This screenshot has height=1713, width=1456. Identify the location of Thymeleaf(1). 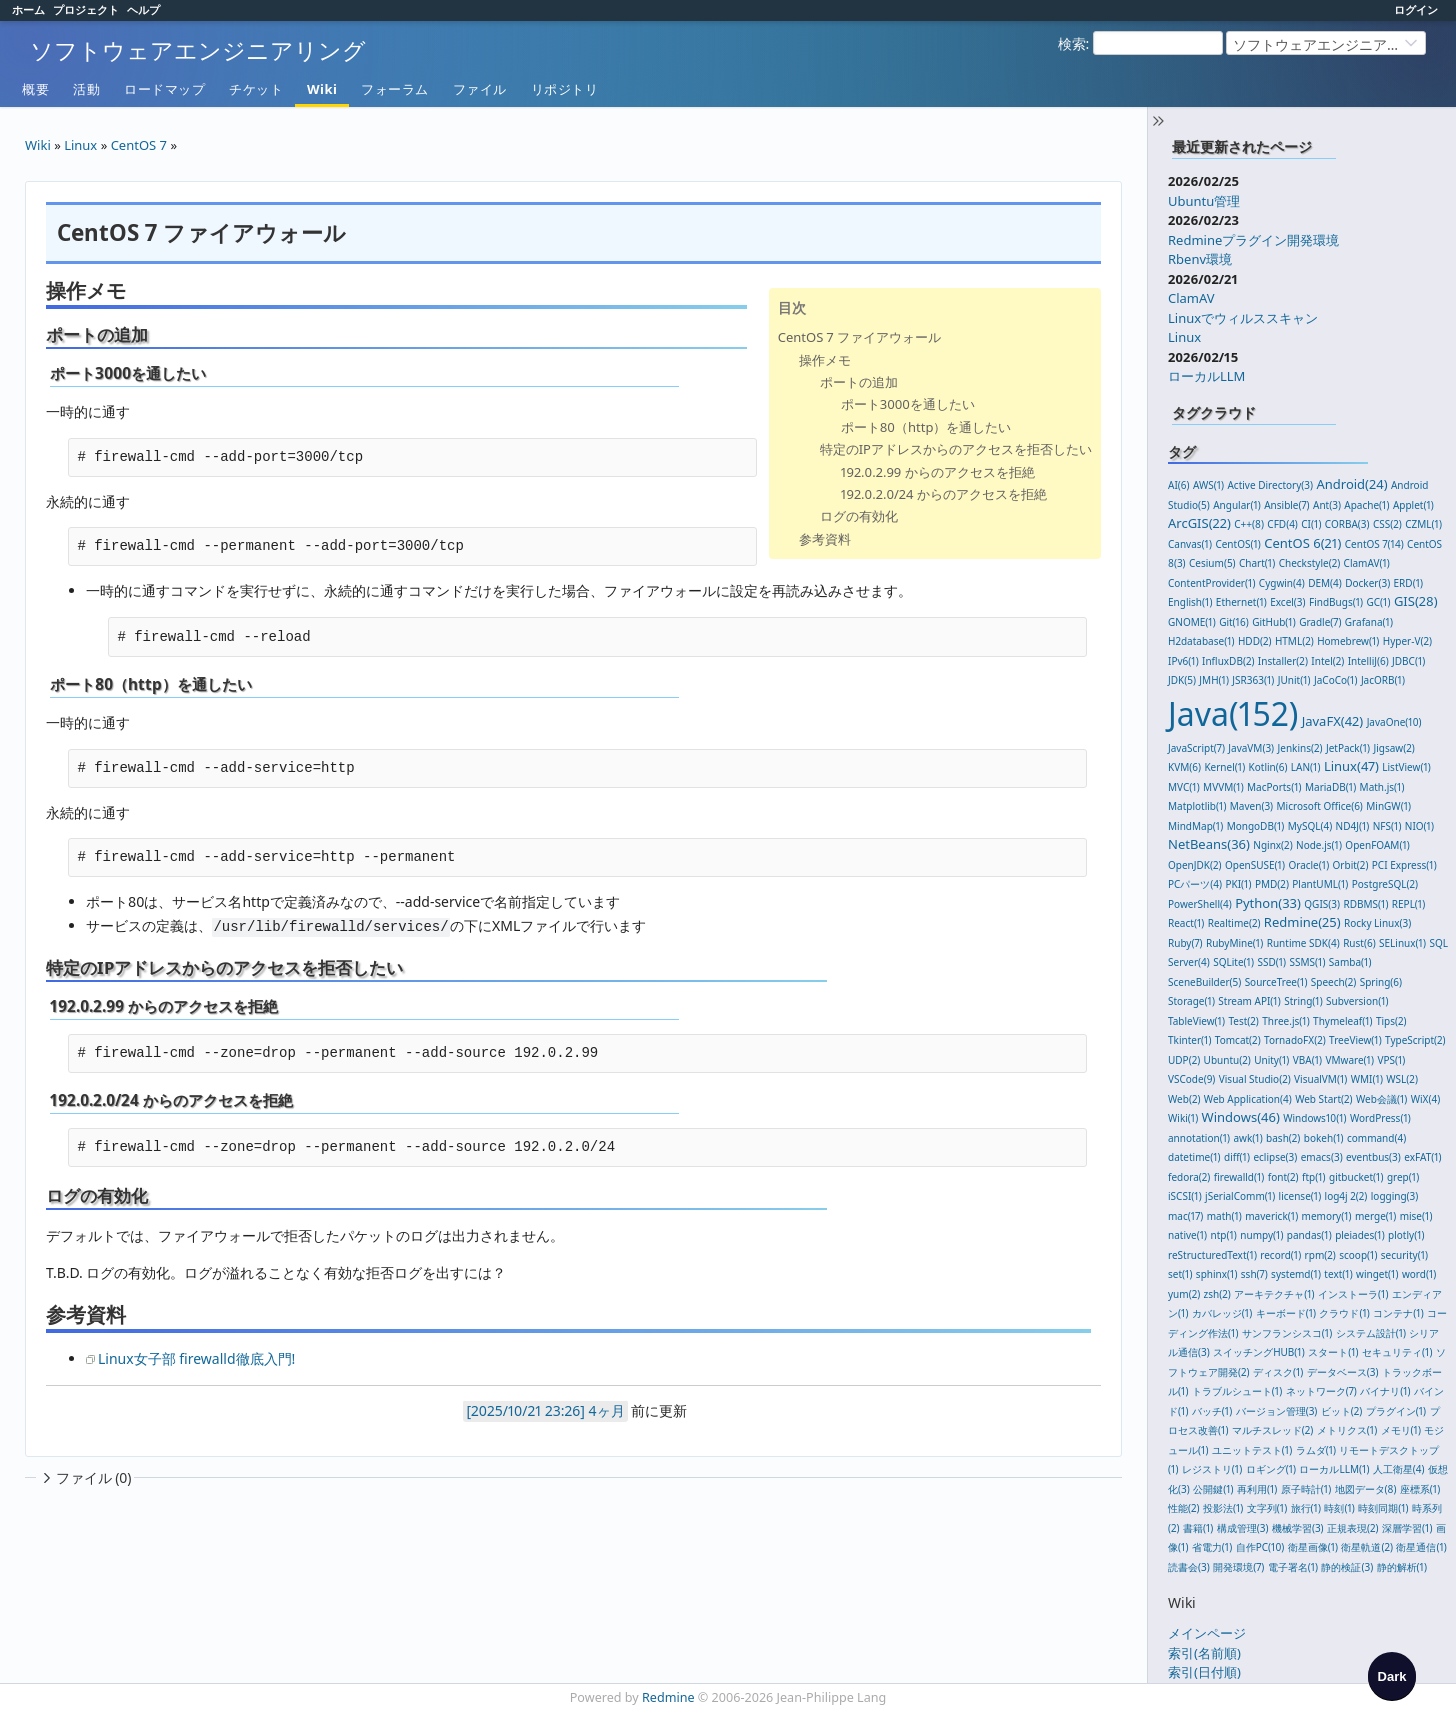
(1343, 1021).